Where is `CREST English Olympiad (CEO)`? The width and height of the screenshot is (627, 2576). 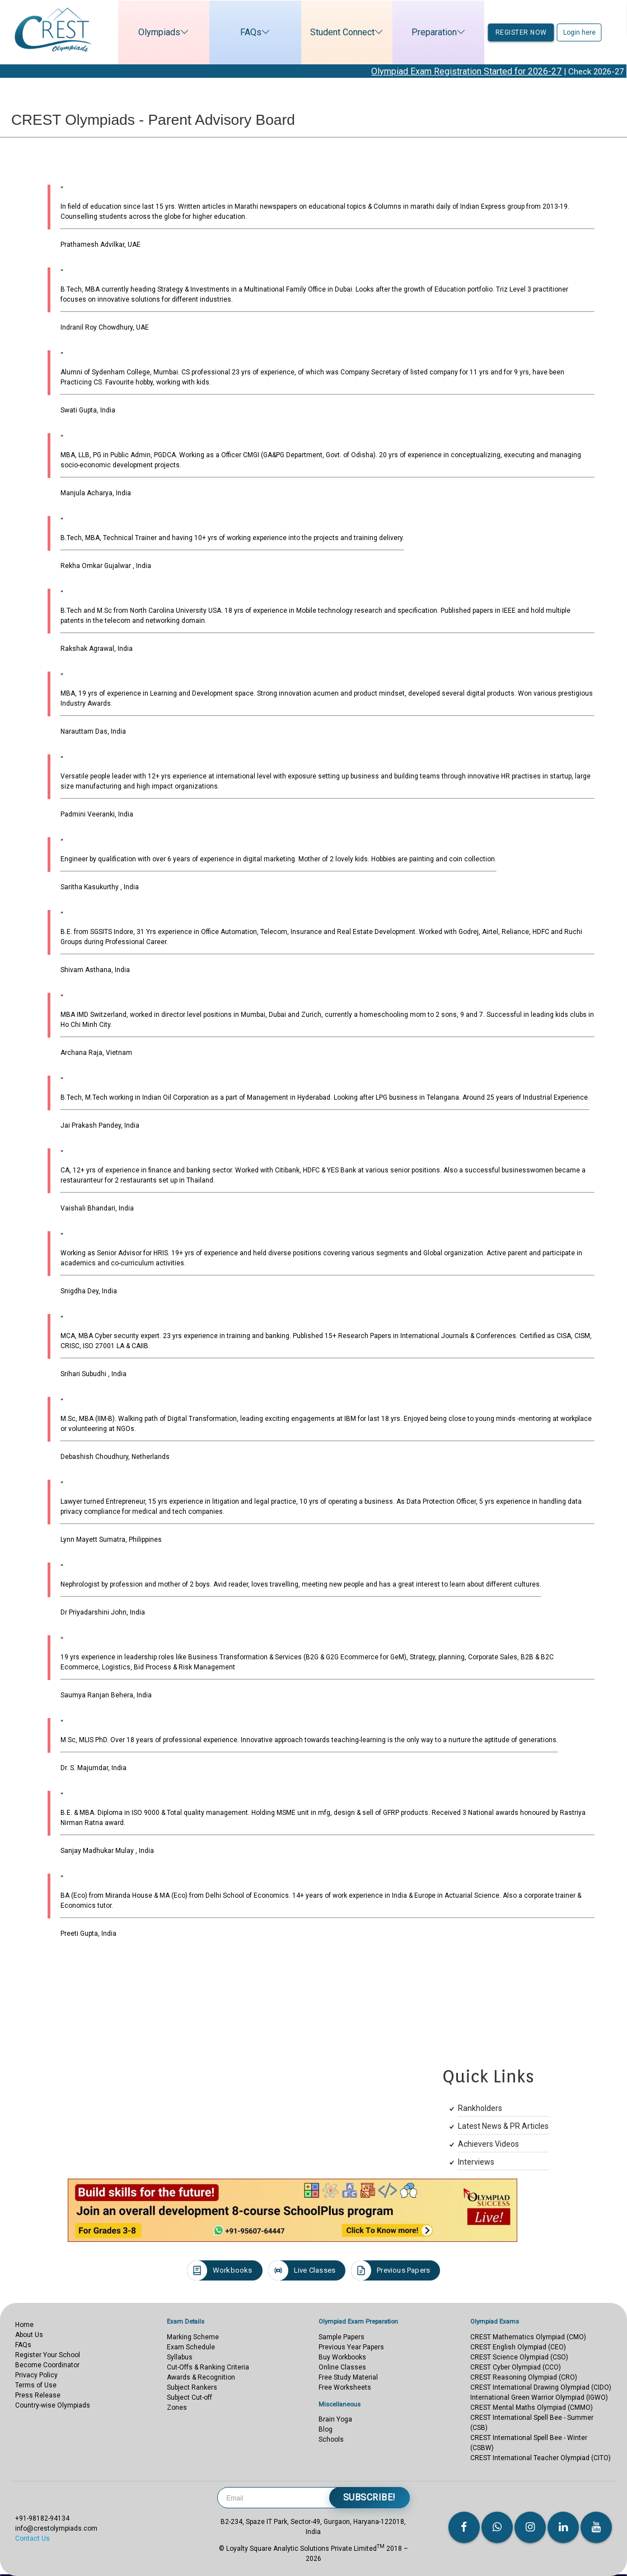
CREST English Olympiad (CEO) is located at coordinates (518, 2347).